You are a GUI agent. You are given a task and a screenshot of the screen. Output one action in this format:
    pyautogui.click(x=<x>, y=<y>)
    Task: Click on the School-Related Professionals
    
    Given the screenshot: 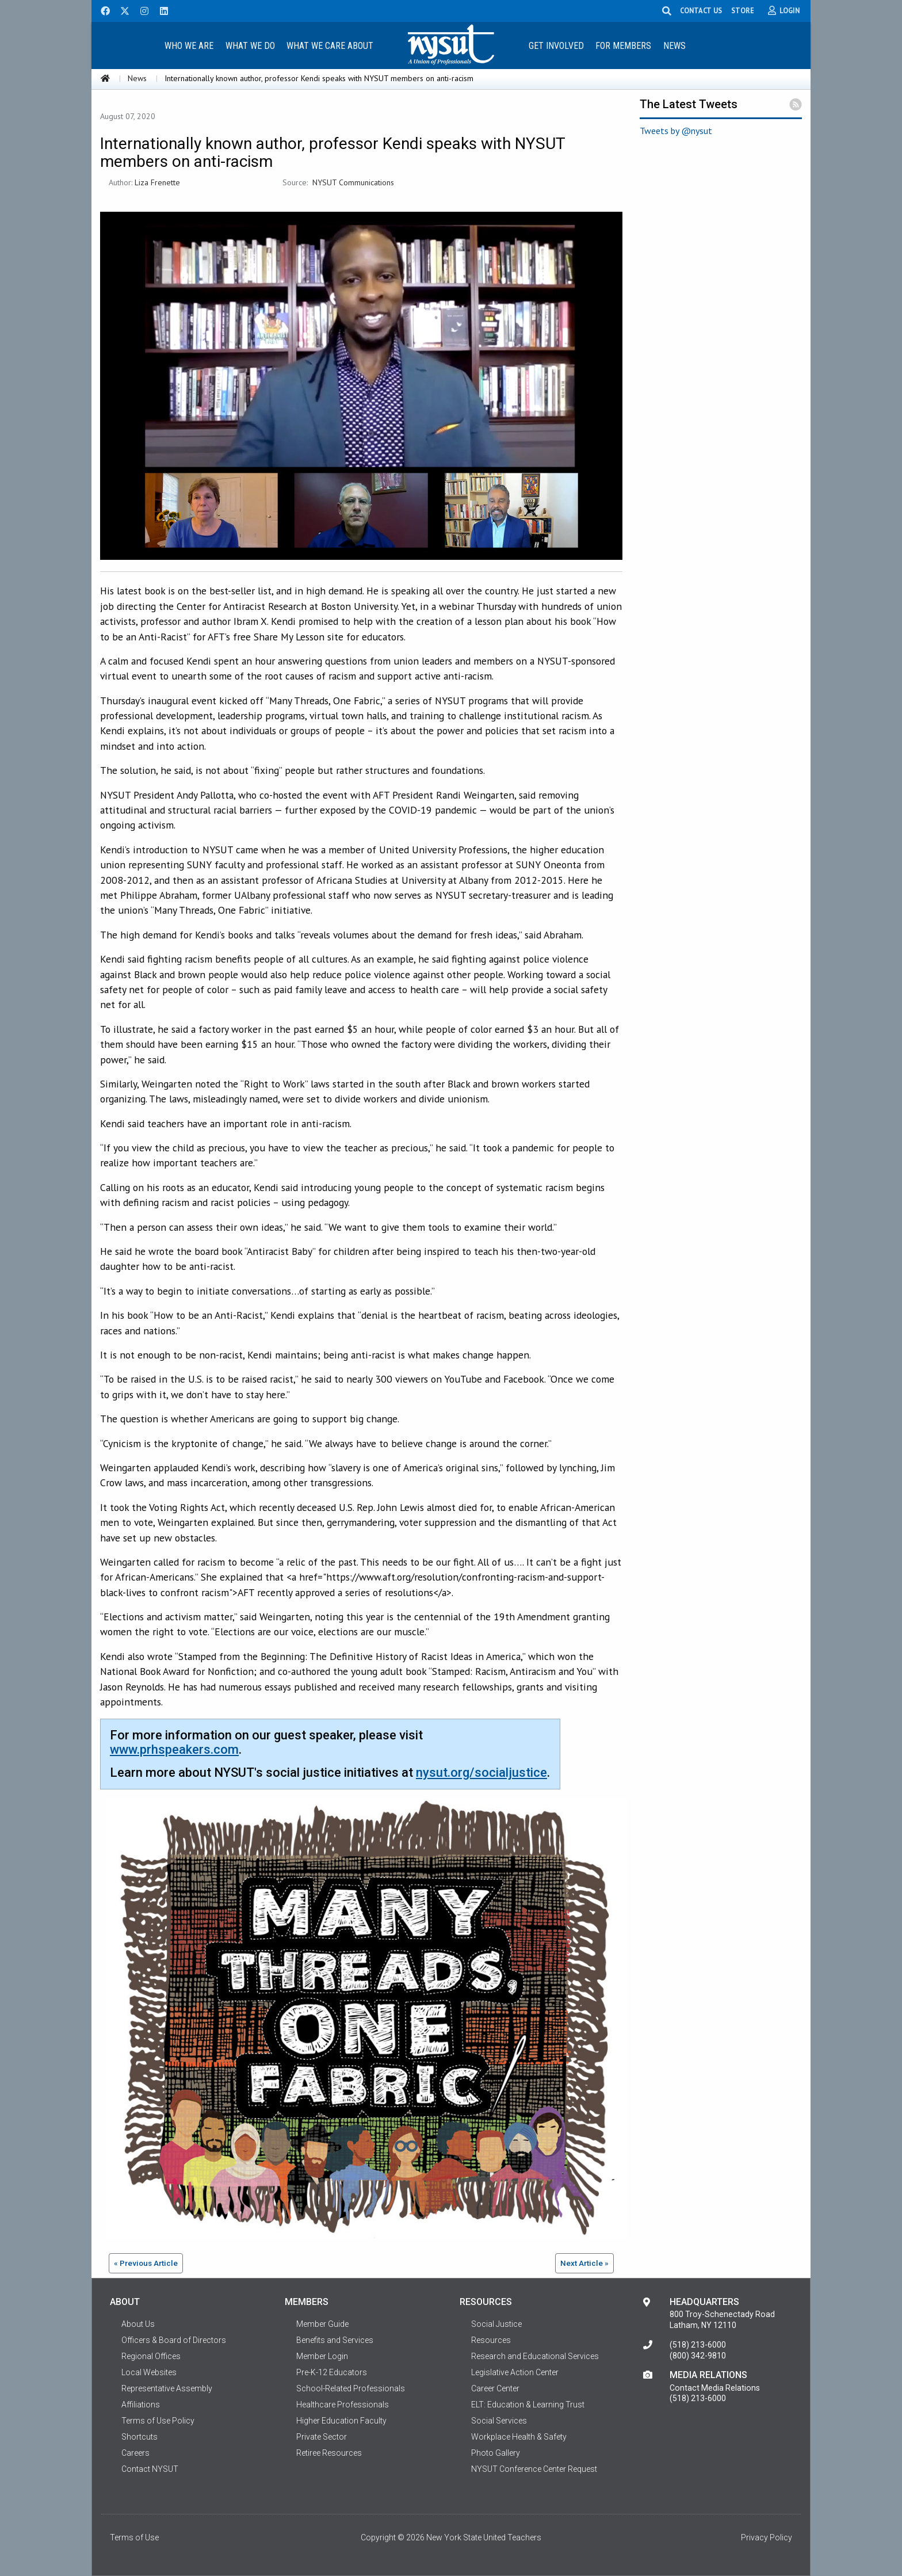 What is the action you would take?
    pyautogui.click(x=350, y=2388)
    